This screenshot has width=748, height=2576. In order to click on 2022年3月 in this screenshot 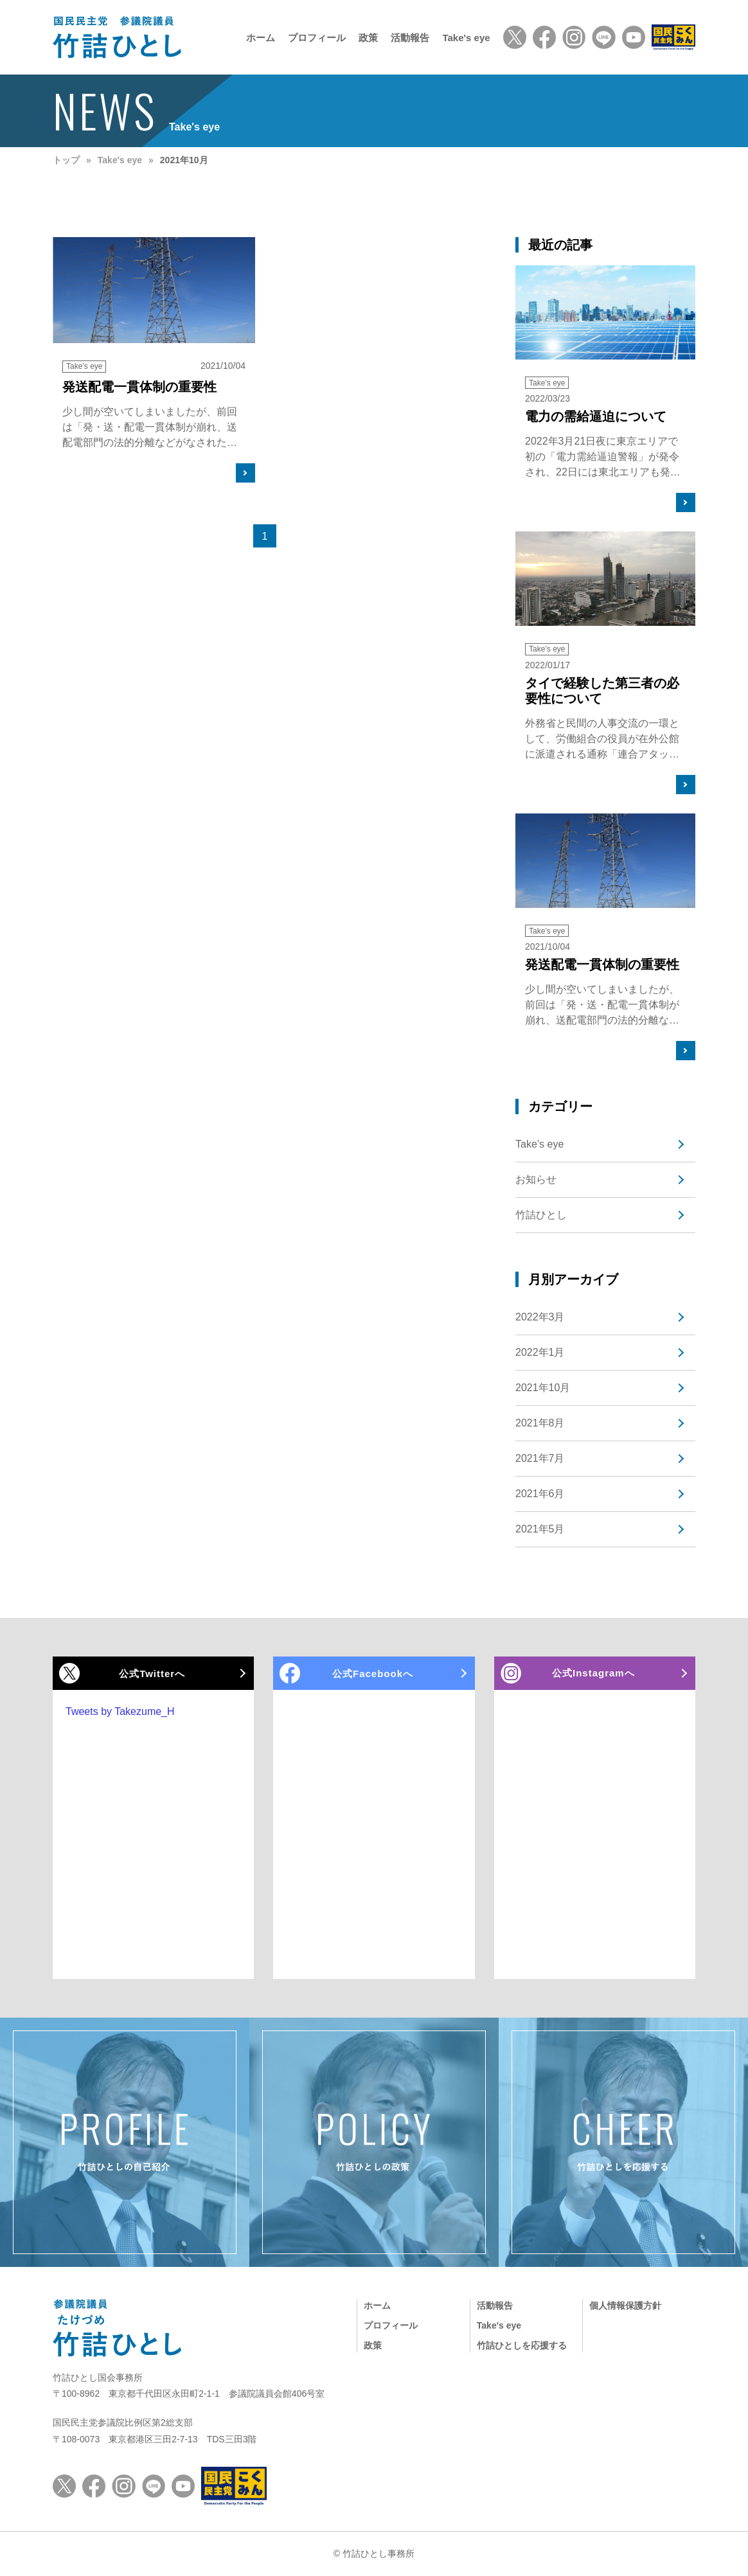, I will do `click(540, 1316)`.